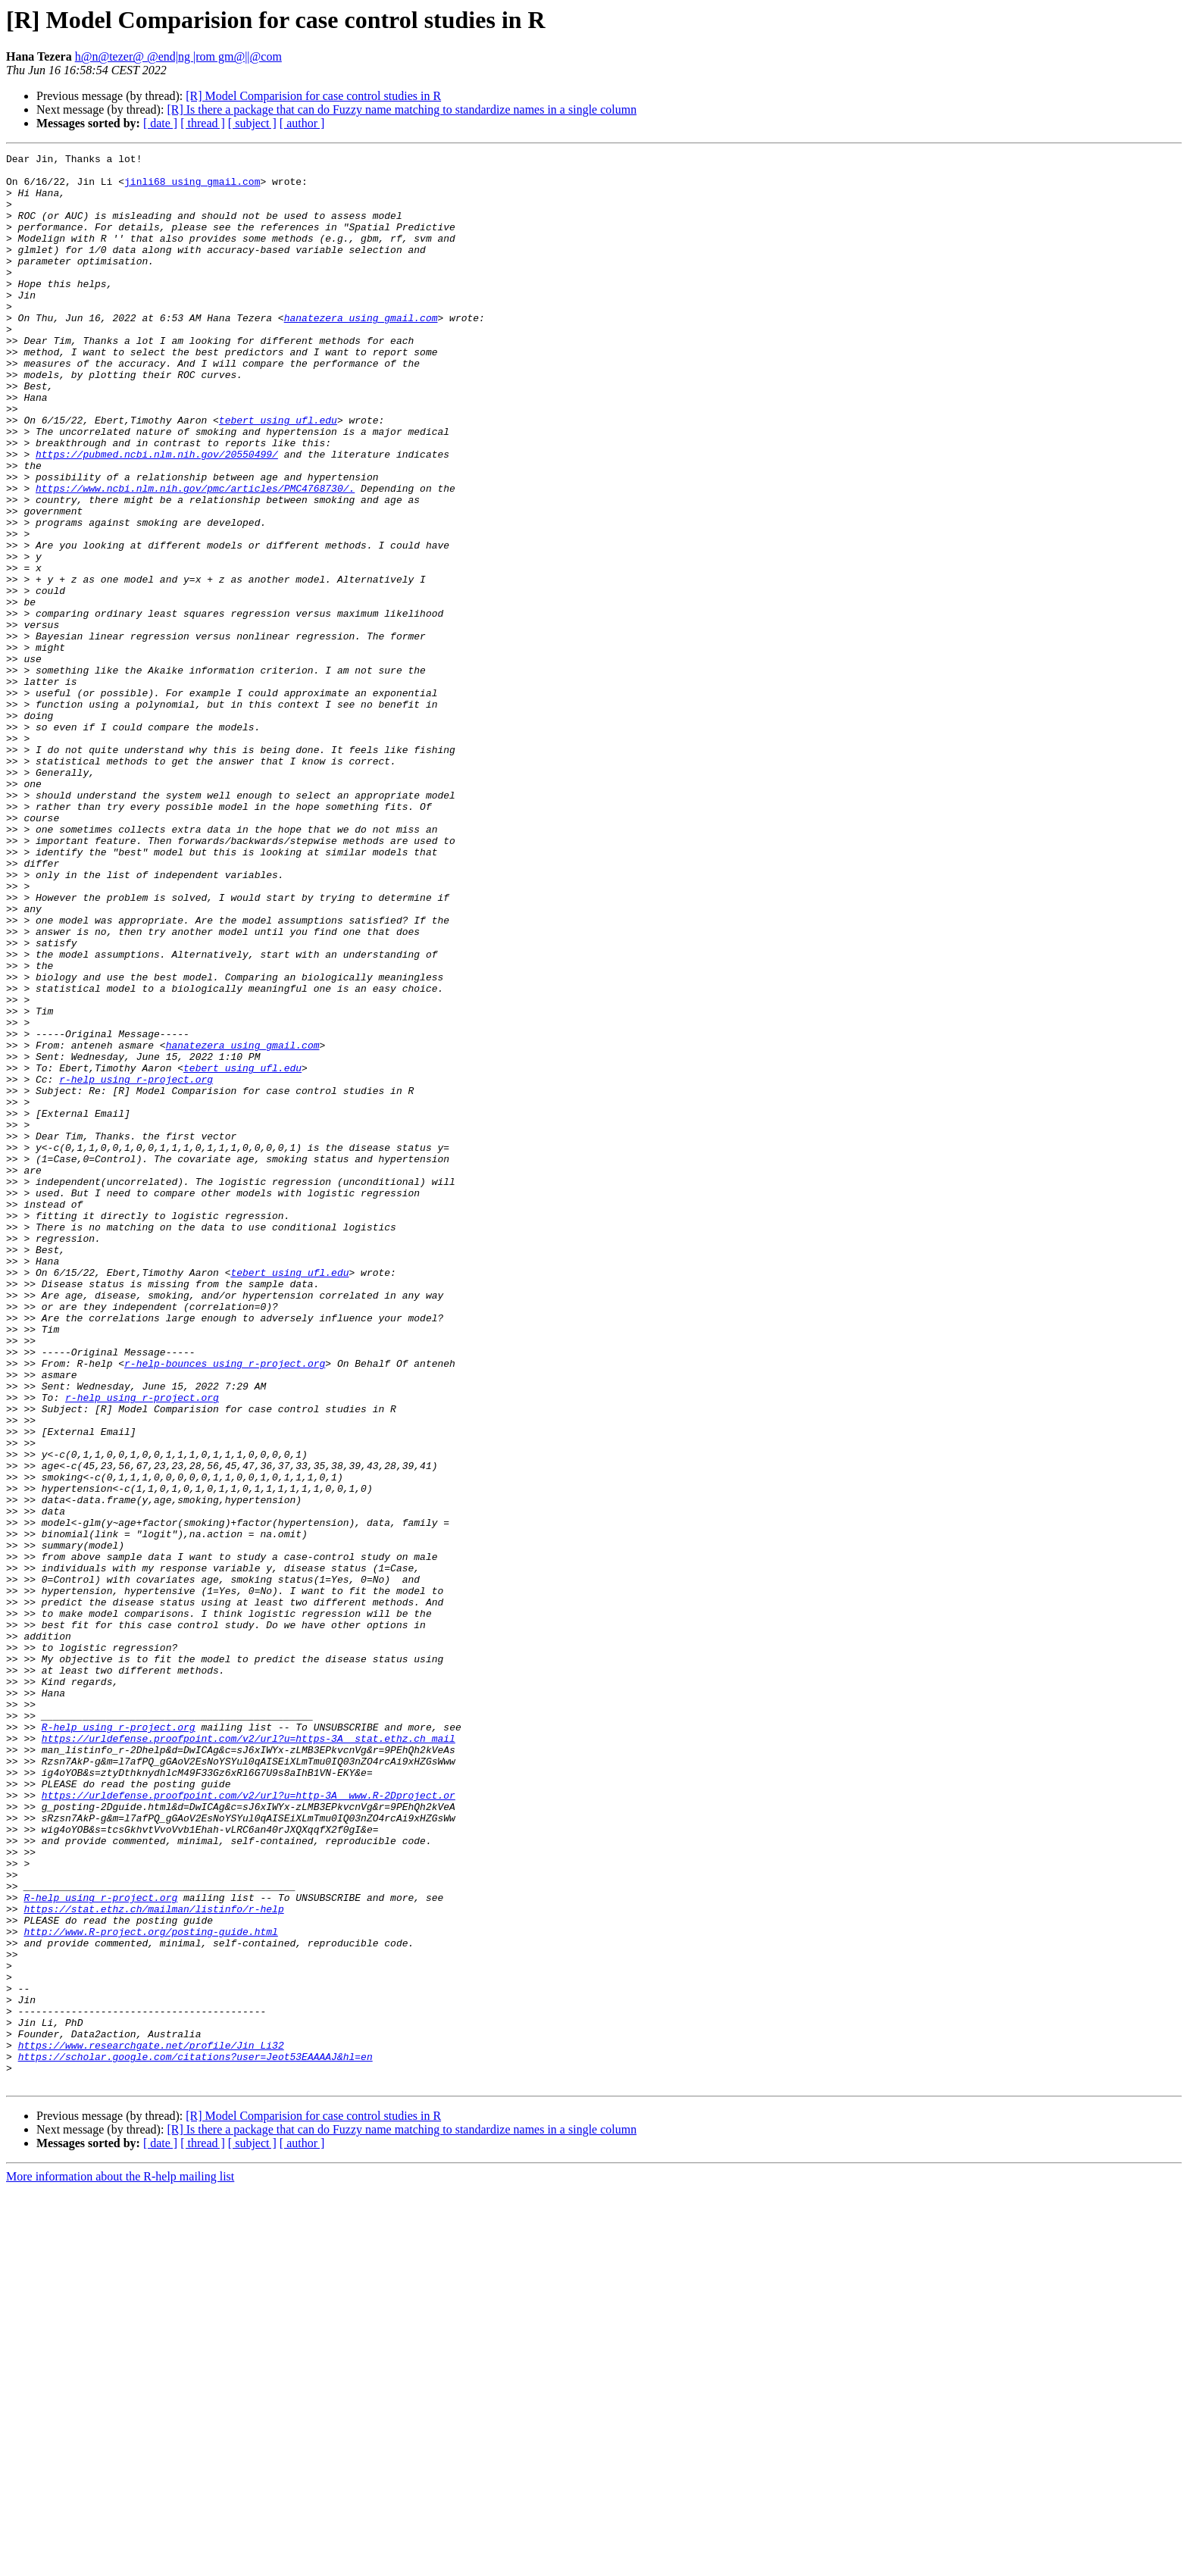 The image size is (1188, 2576). What do you see at coordinates (157, 515) in the screenshot?
I see `https://pubmed.ncbi.nlm.nih.gov/20550499/` at bounding box center [157, 515].